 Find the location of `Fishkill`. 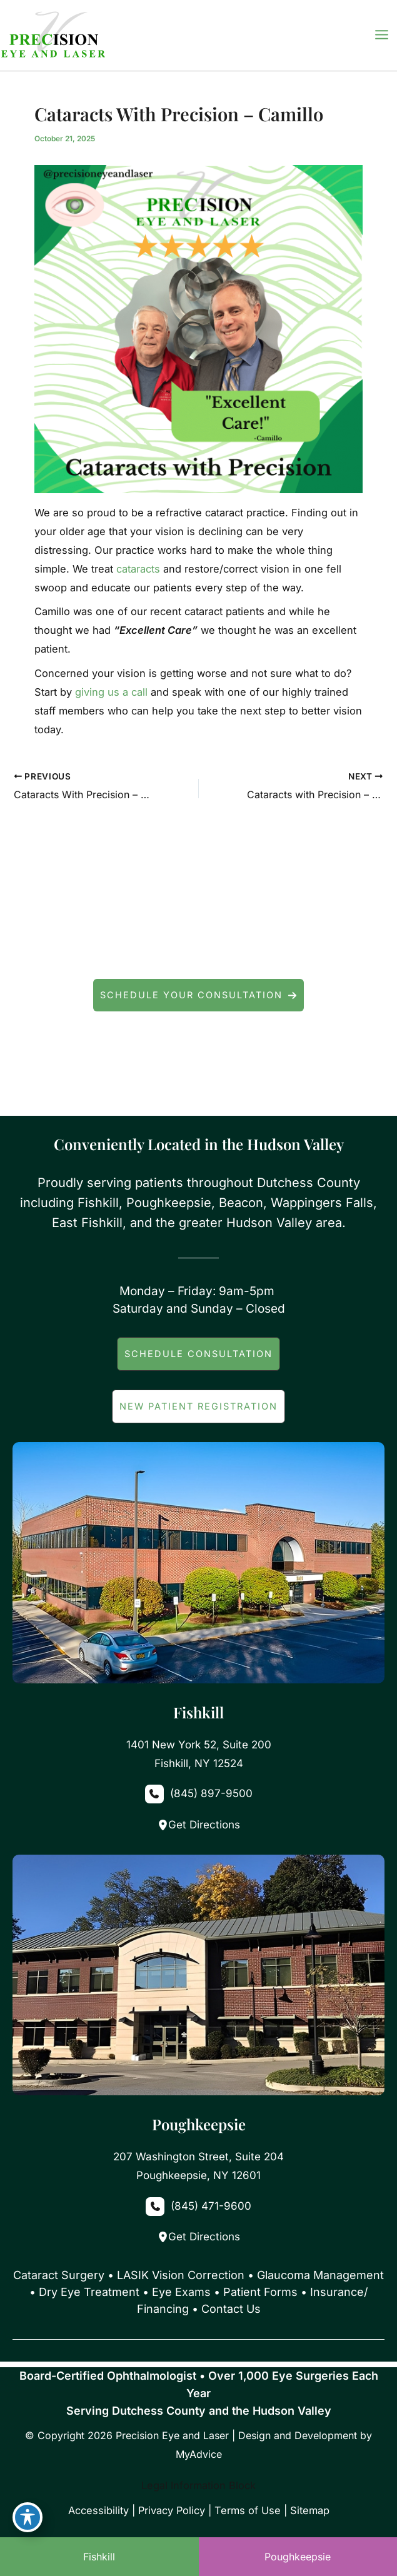

Fishkill is located at coordinates (99, 2556).